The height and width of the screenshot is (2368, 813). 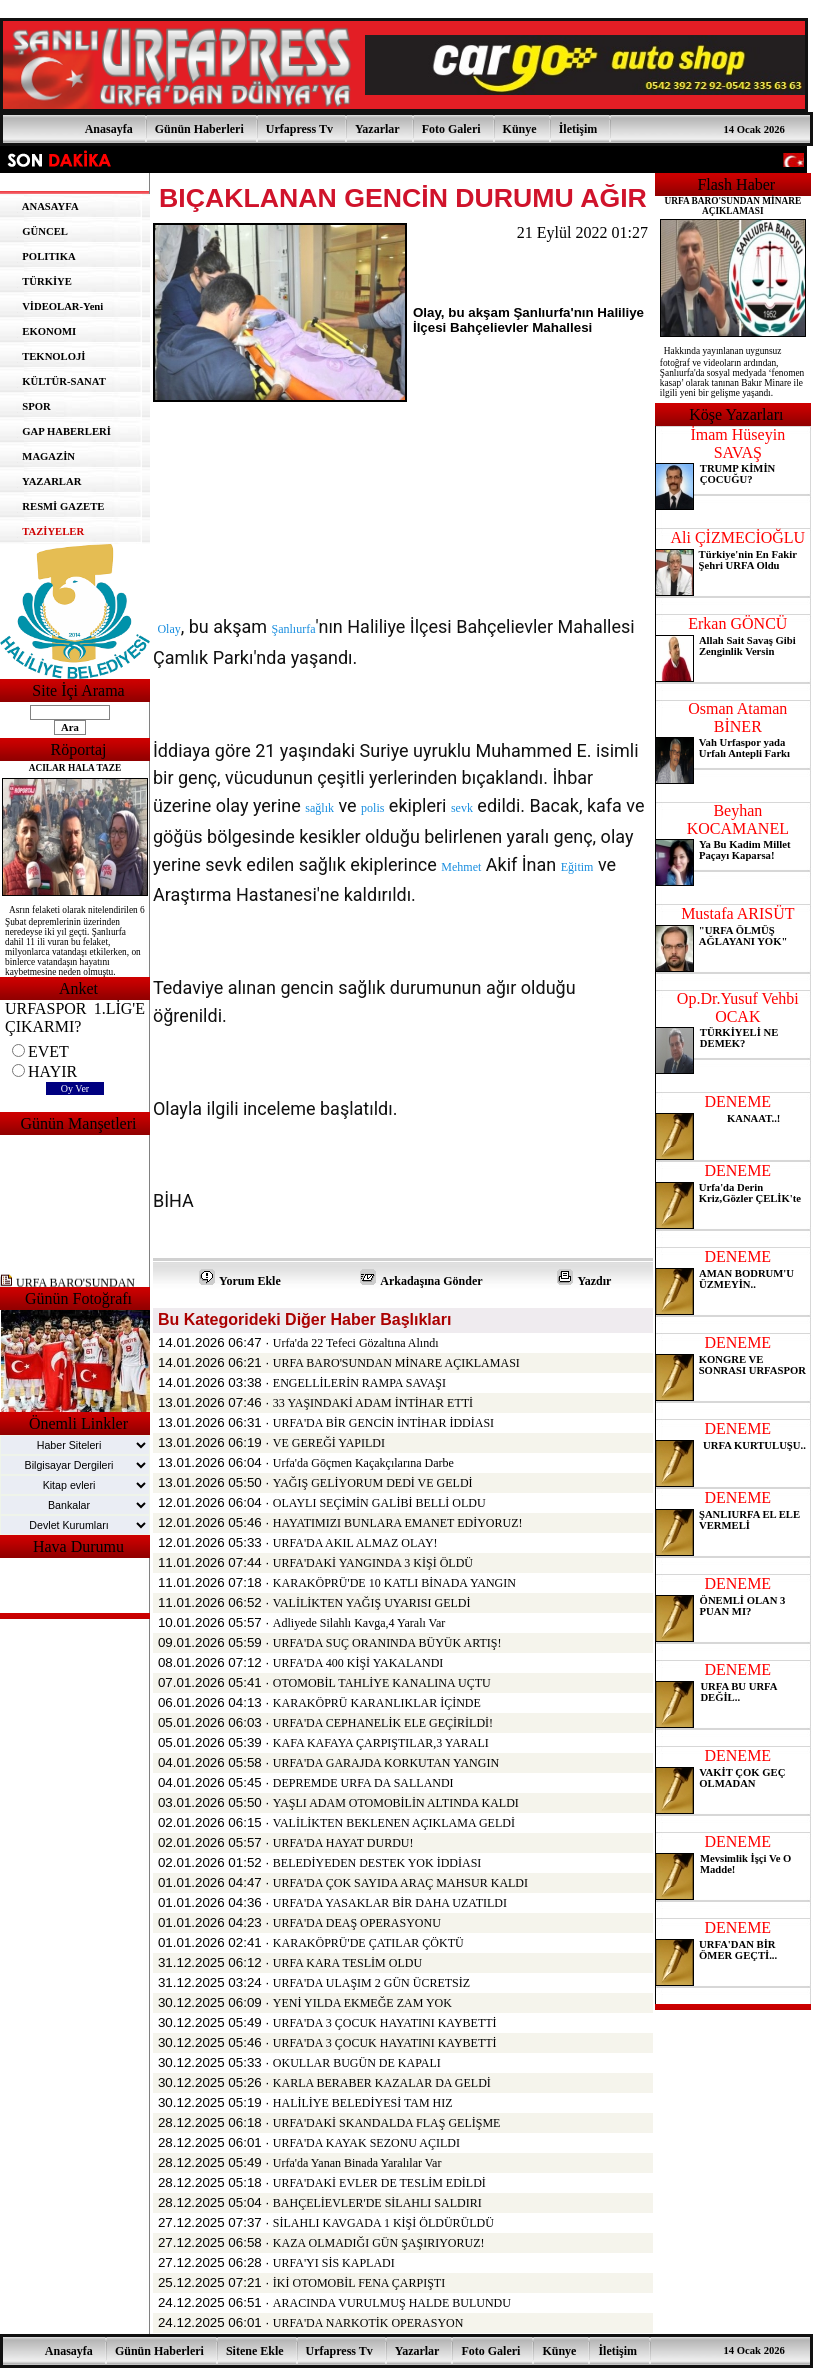 I want to click on URFA'DAKİ YANGINDA 3 KİŞİ ÖLDÜ, so click(x=373, y=1563).